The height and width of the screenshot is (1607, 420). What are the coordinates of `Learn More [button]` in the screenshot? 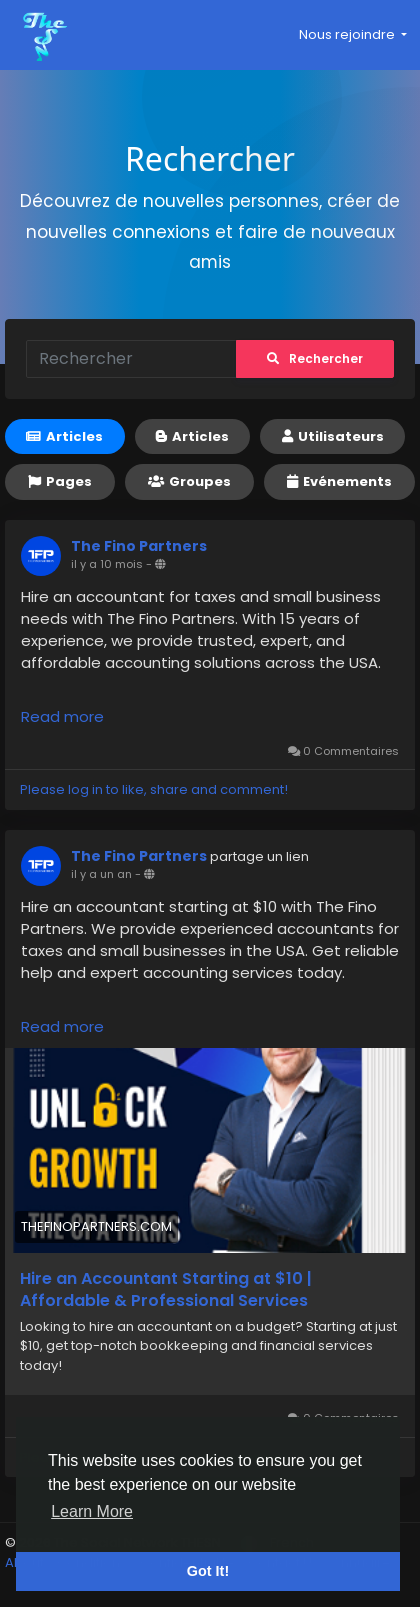 It's located at (92, 1511).